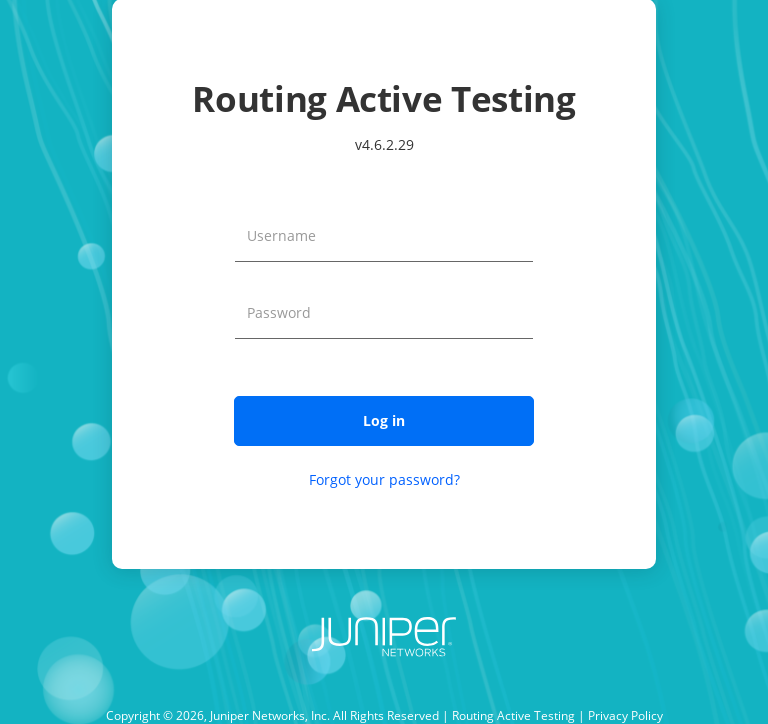  Describe the element at coordinates (384, 421) in the screenshot. I see `[button]` at that location.